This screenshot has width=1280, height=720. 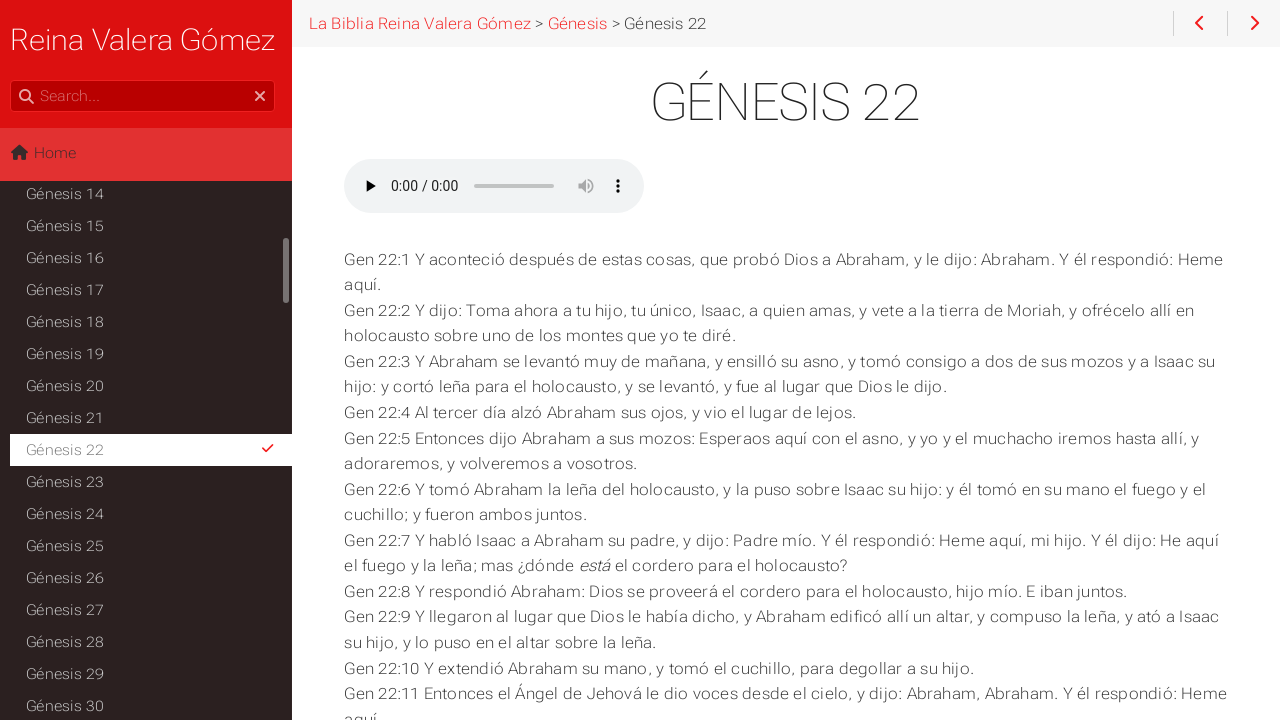 What do you see at coordinates (71, 578) in the screenshot?
I see `Génesis 26` at bounding box center [71, 578].